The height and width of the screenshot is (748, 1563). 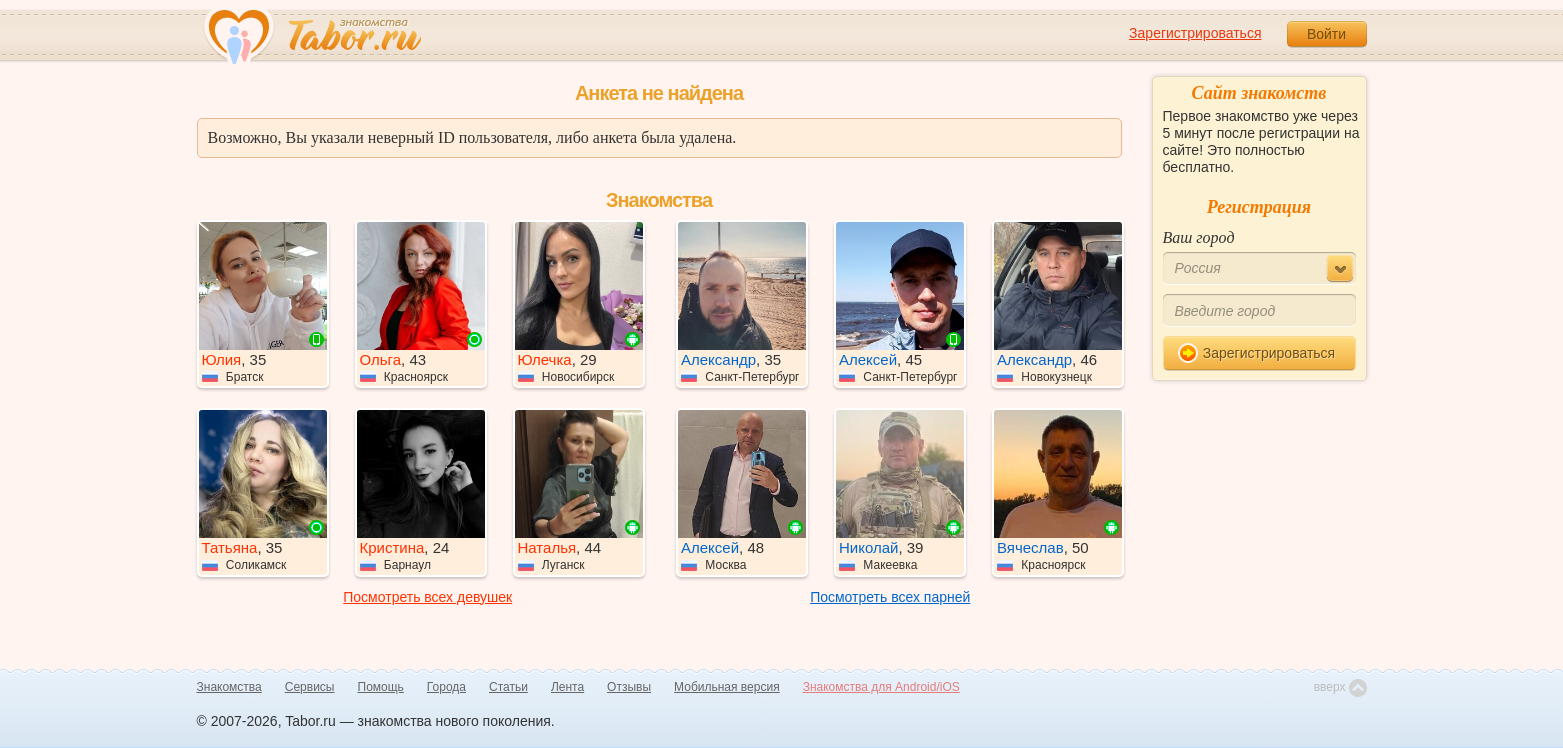 What do you see at coordinates (1195, 33) in the screenshot?
I see `Зарегистрироваться` at bounding box center [1195, 33].